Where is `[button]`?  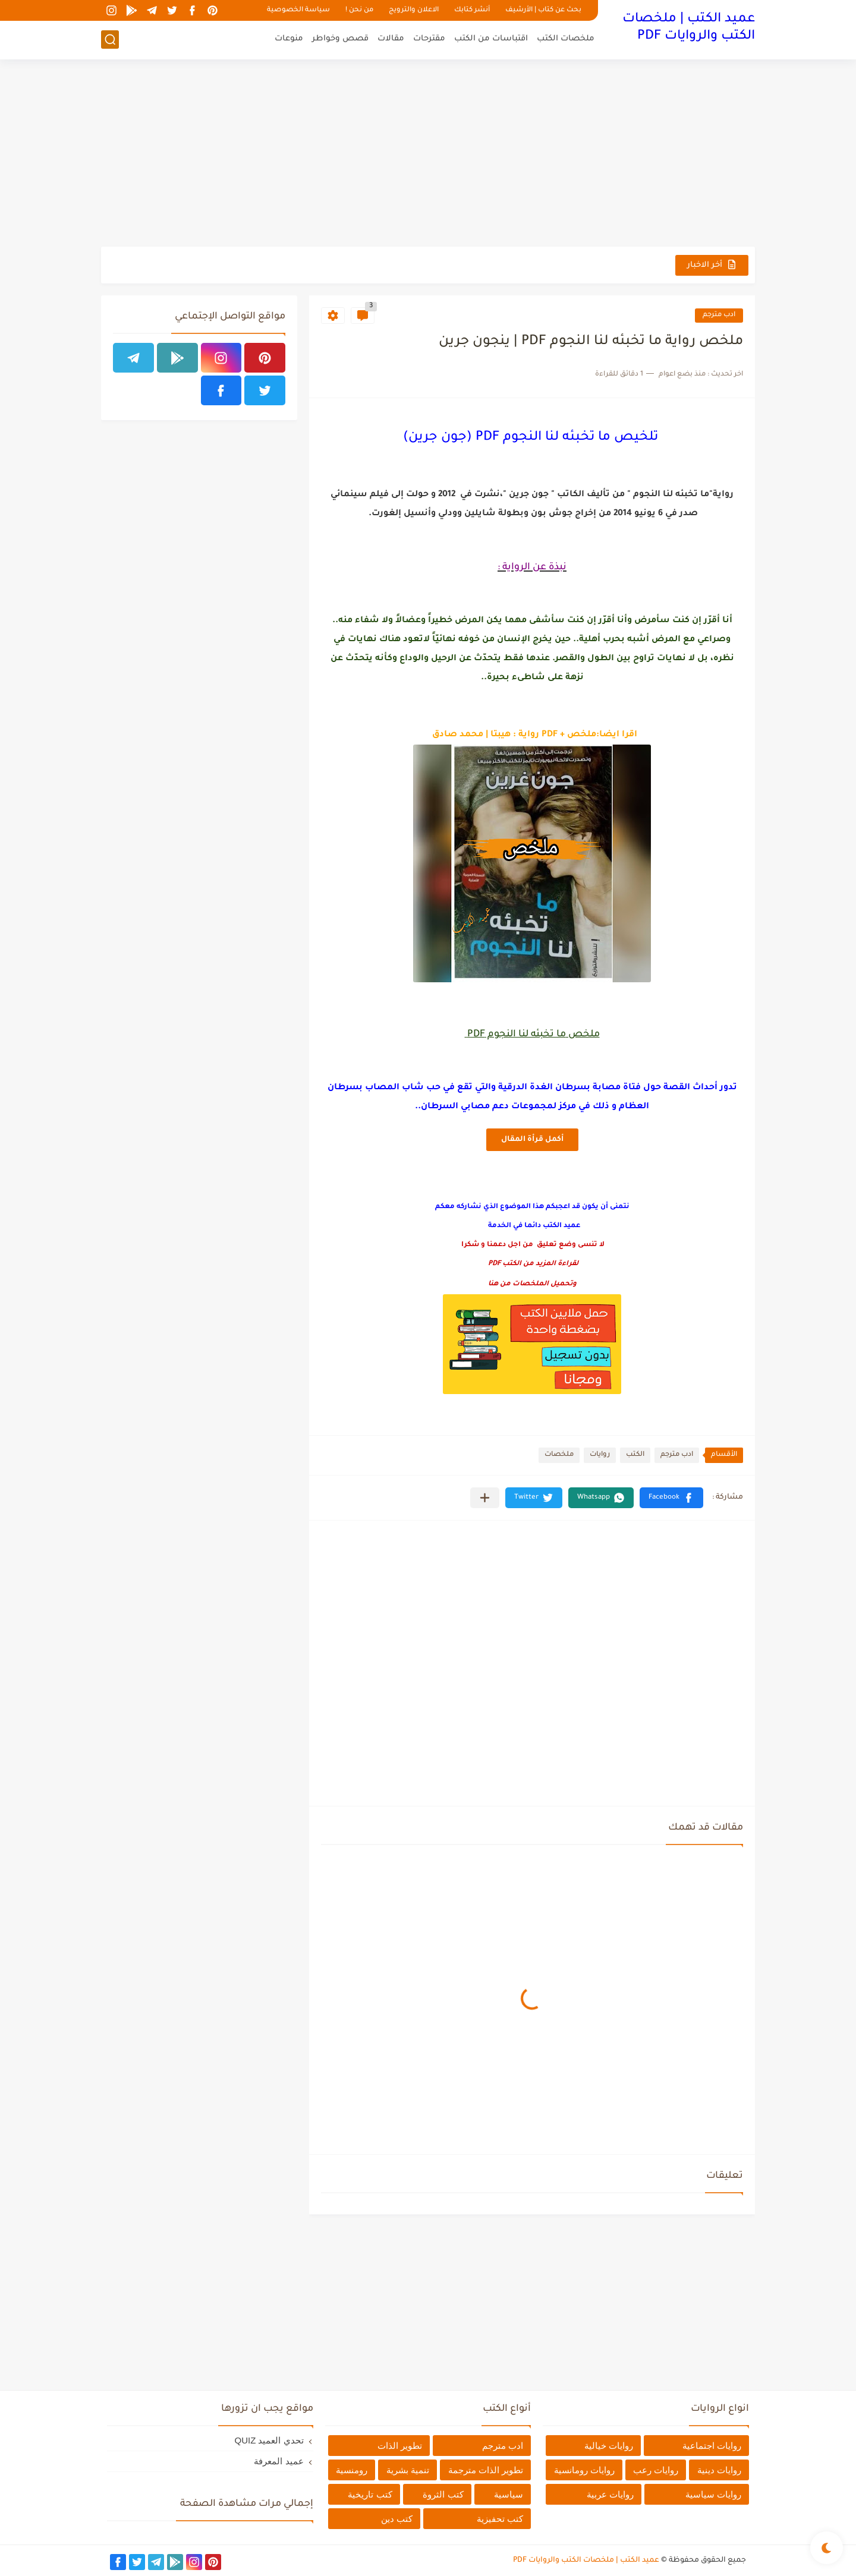 [button] is located at coordinates (671, 1497).